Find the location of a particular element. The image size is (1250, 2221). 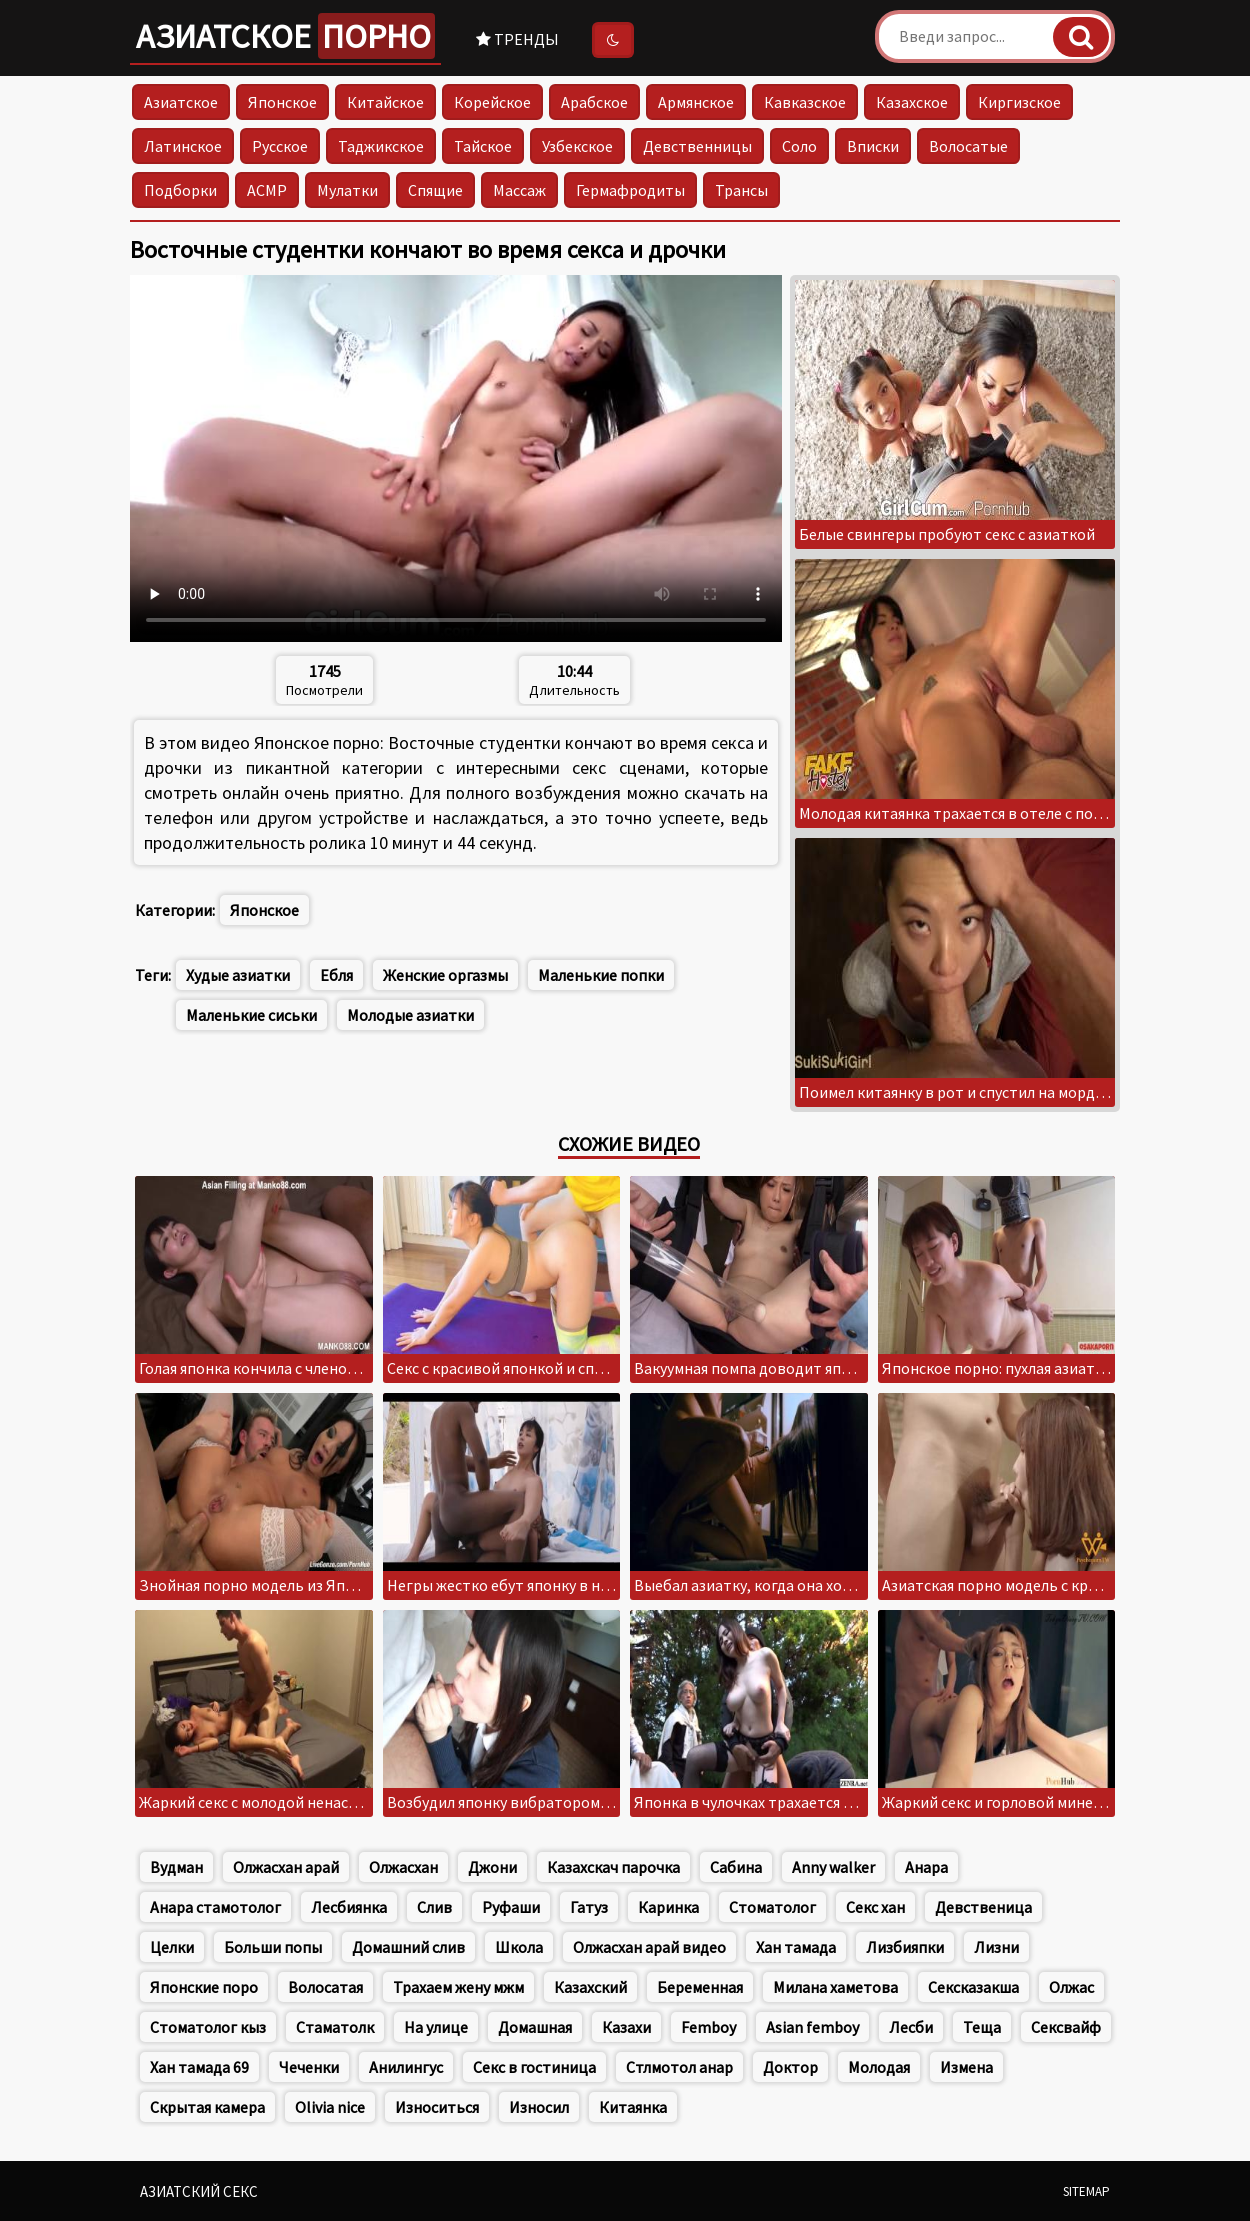

Корейское is located at coordinates (492, 102).